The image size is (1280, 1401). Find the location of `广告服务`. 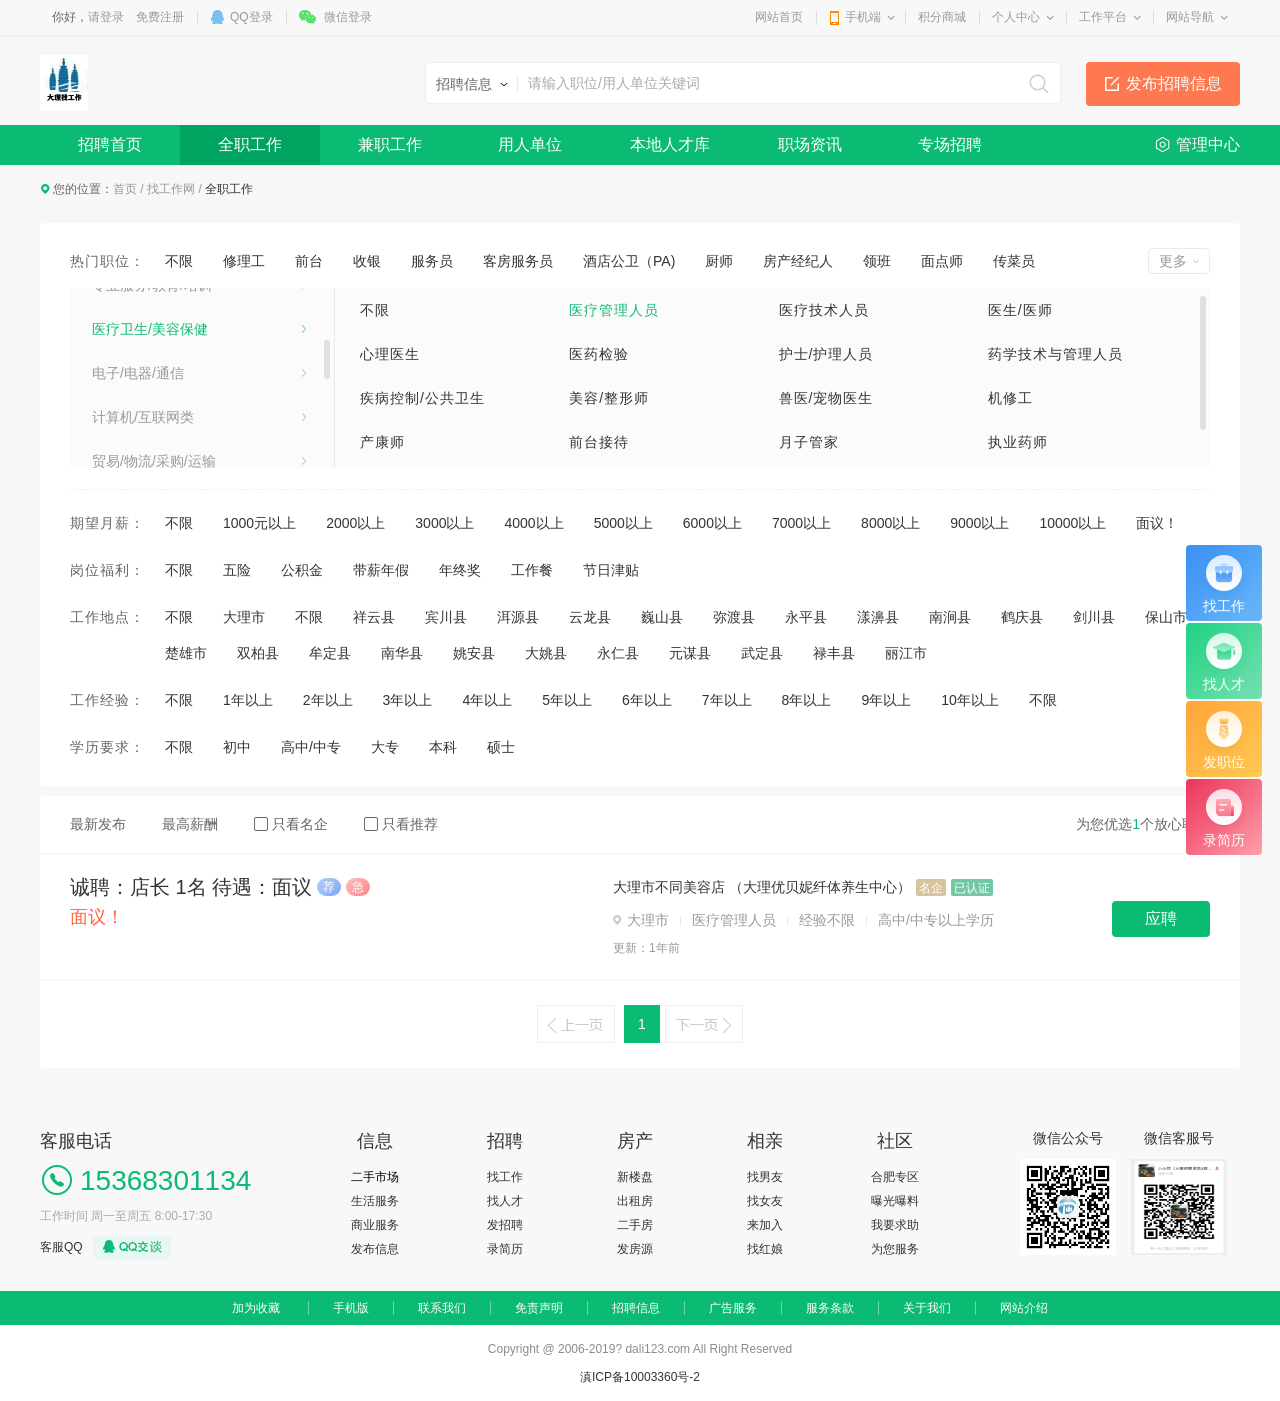

广告服务 is located at coordinates (733, 1308).